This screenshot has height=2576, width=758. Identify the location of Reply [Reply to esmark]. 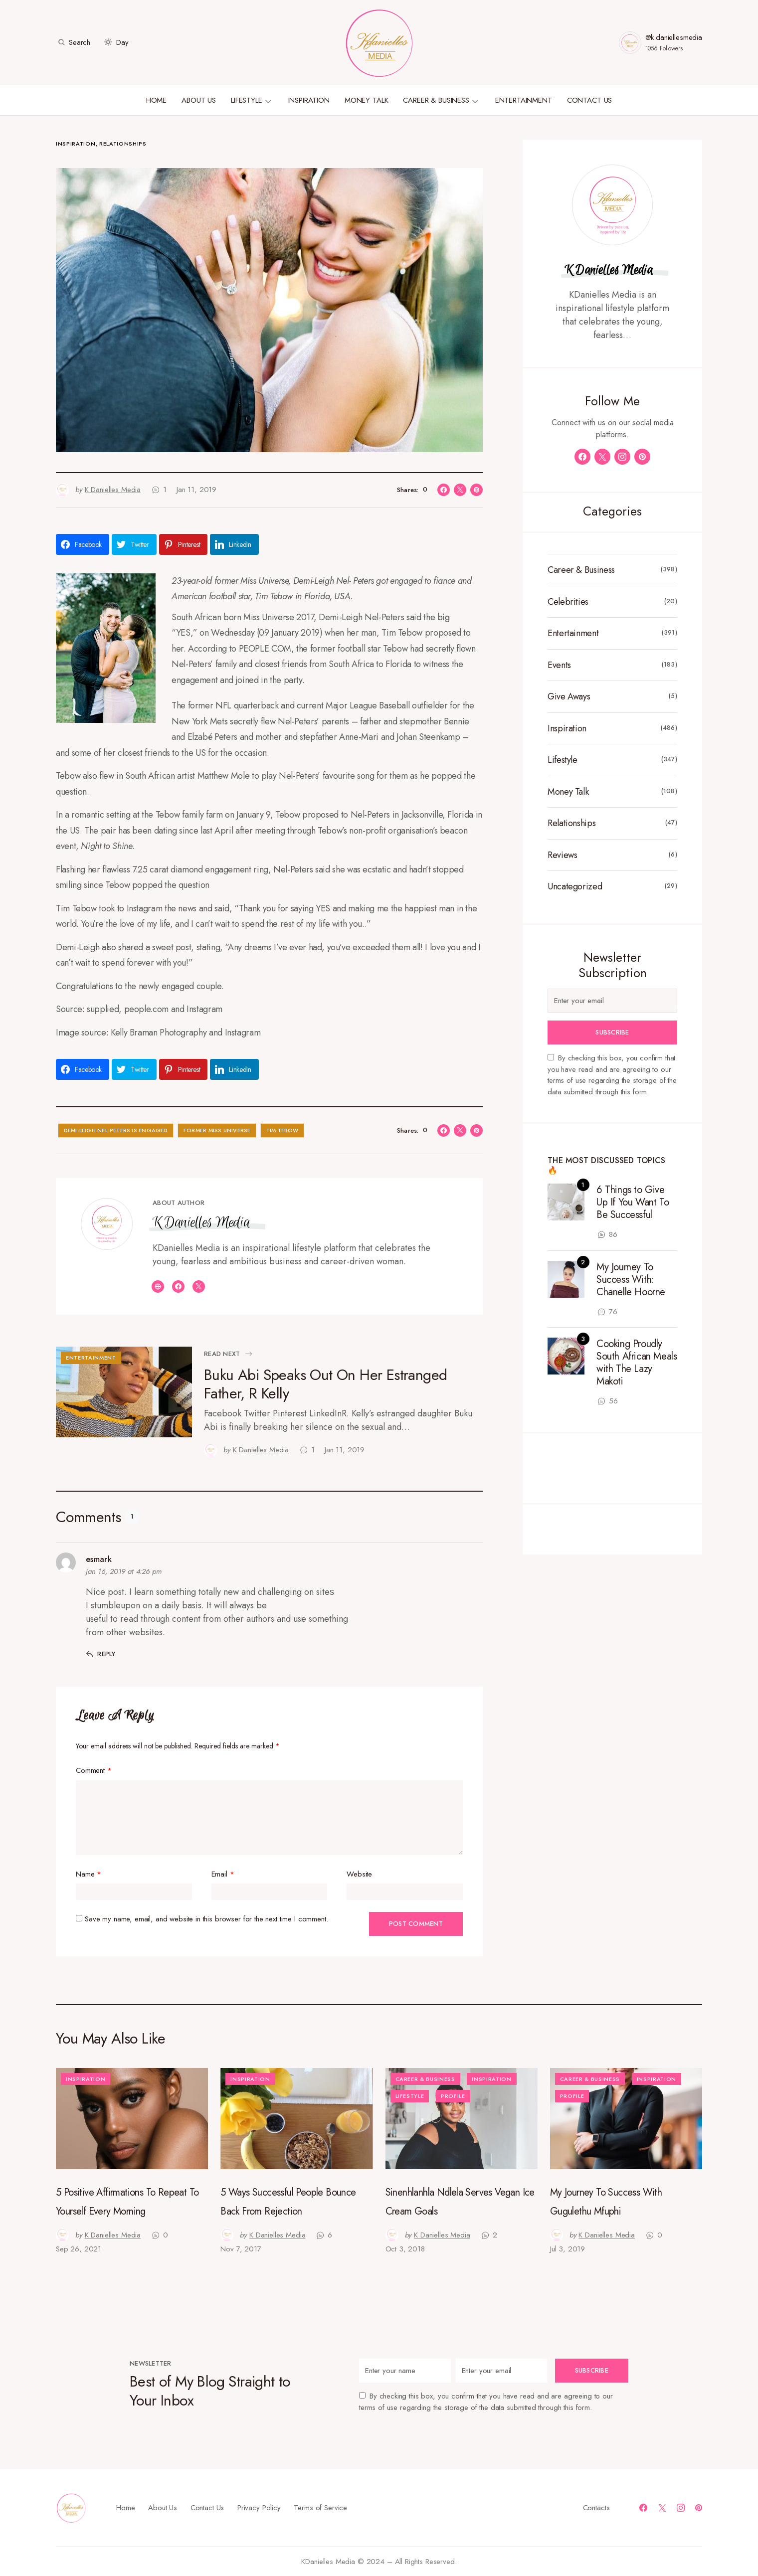
(106, 1654).